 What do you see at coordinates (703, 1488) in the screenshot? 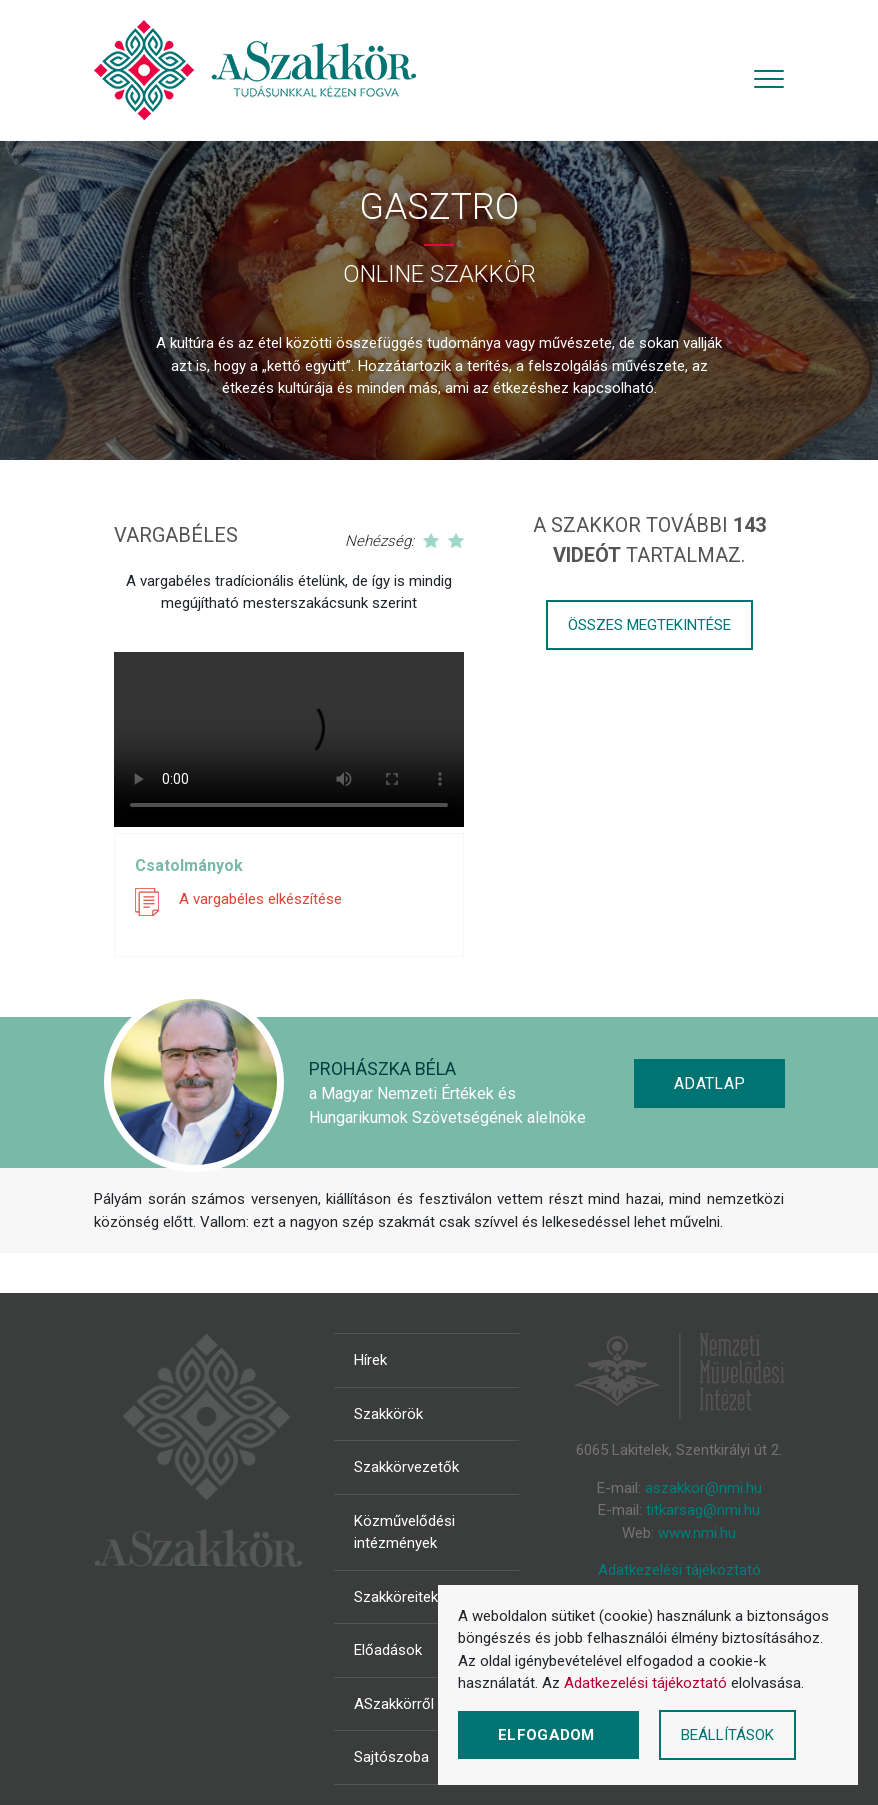
I see `aszakkor@nmi.hu` at bounding box center [703, 1488].